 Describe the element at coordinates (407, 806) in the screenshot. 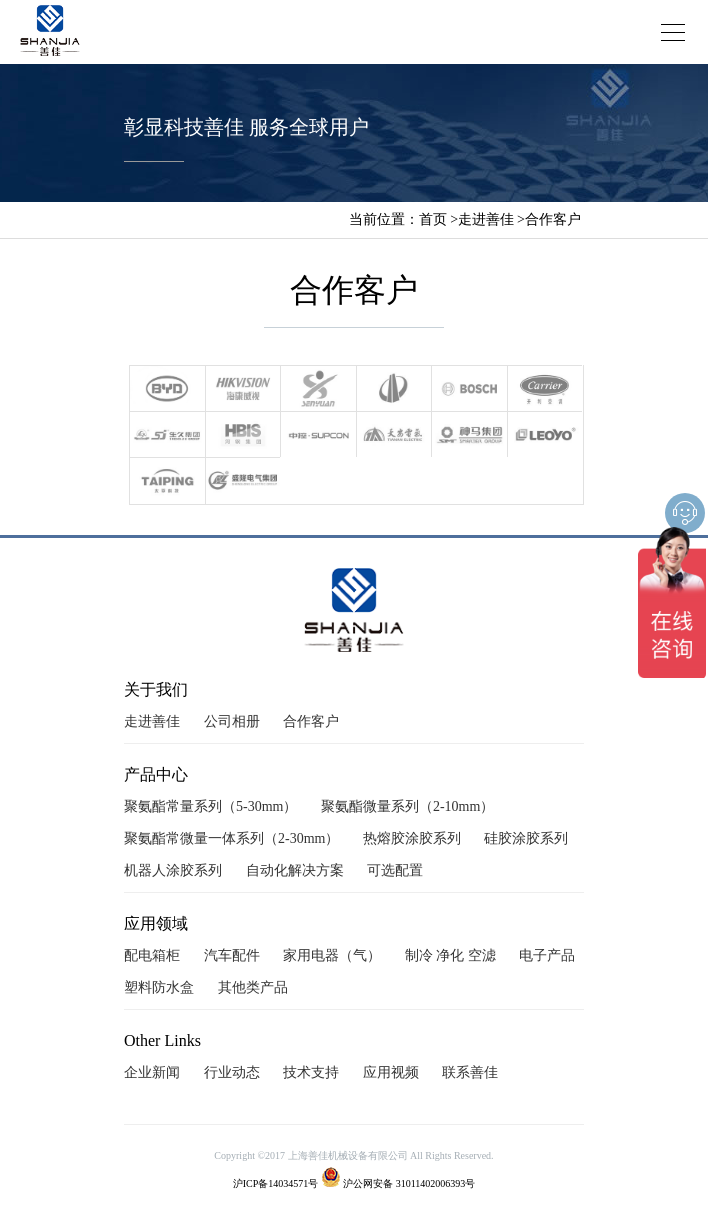

I see `聚氨酯微量系列（2-10mm）` at that location.